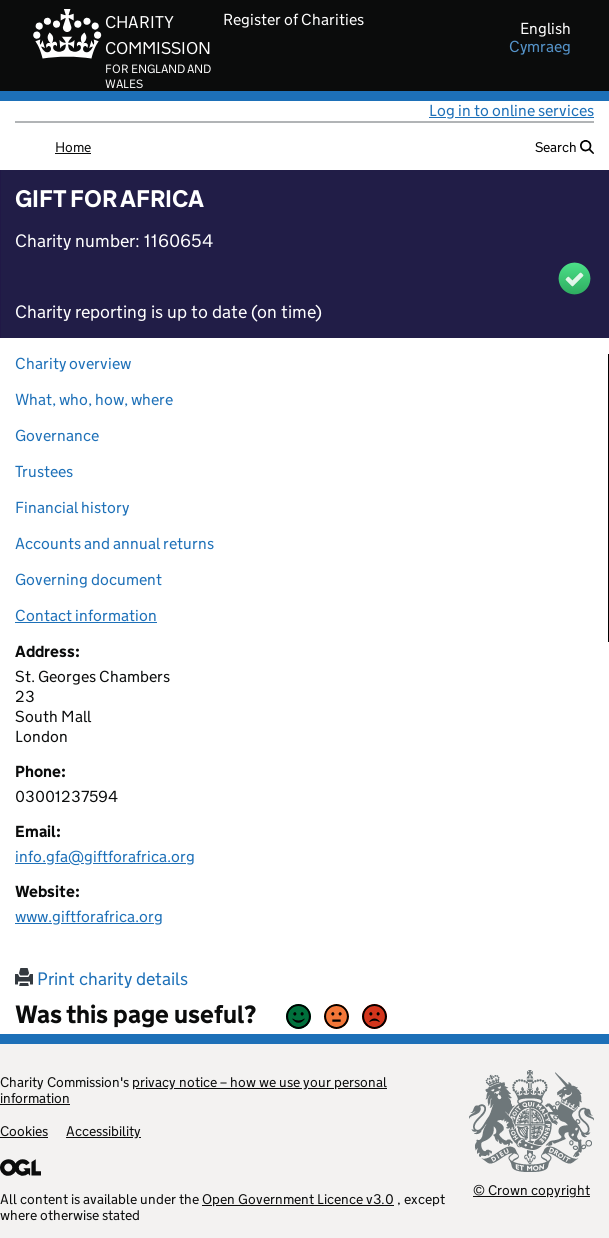 The height and width of the screenshot is (1238, 609). I want to click on © Crown copyright, so click(531, 1189).